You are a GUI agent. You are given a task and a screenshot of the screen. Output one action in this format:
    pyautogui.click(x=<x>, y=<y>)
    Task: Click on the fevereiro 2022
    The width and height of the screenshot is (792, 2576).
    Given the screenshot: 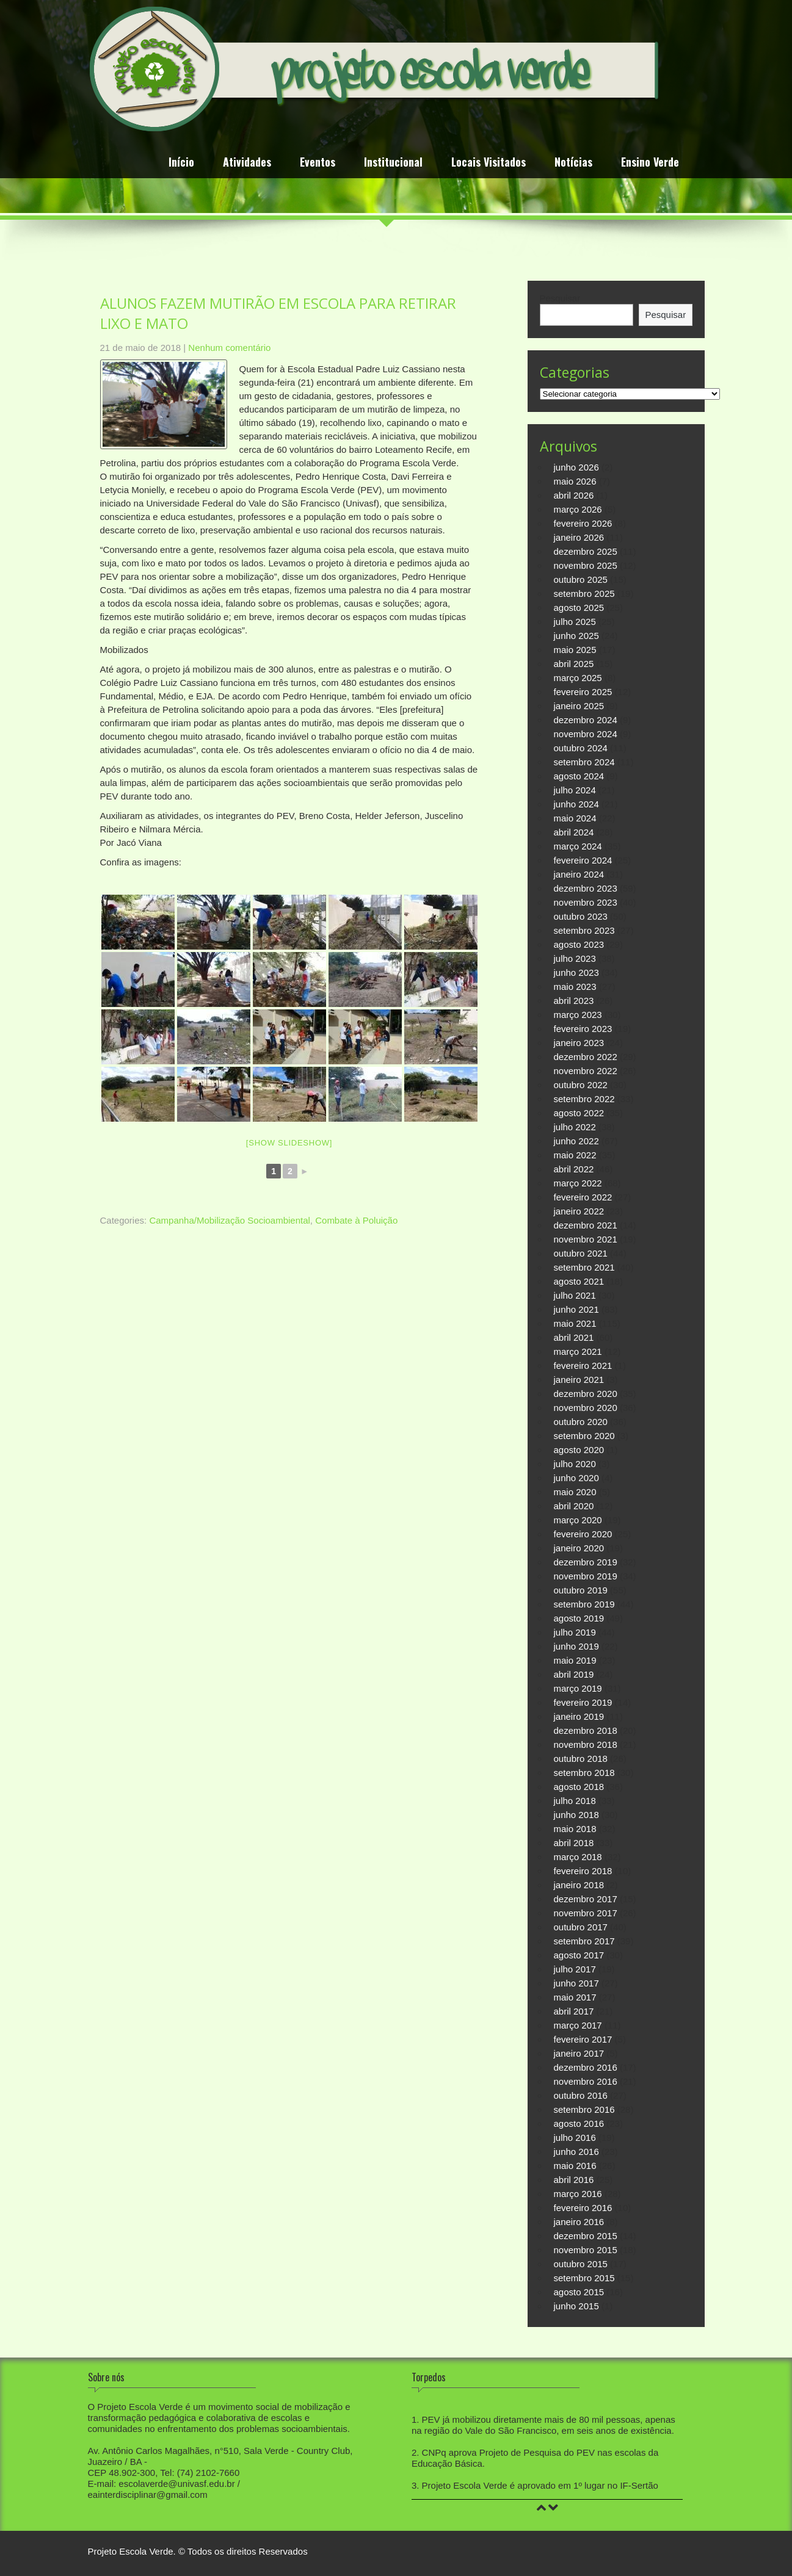 What is the action you would take?
    pyautogui.click(x=583, y=1197)
    